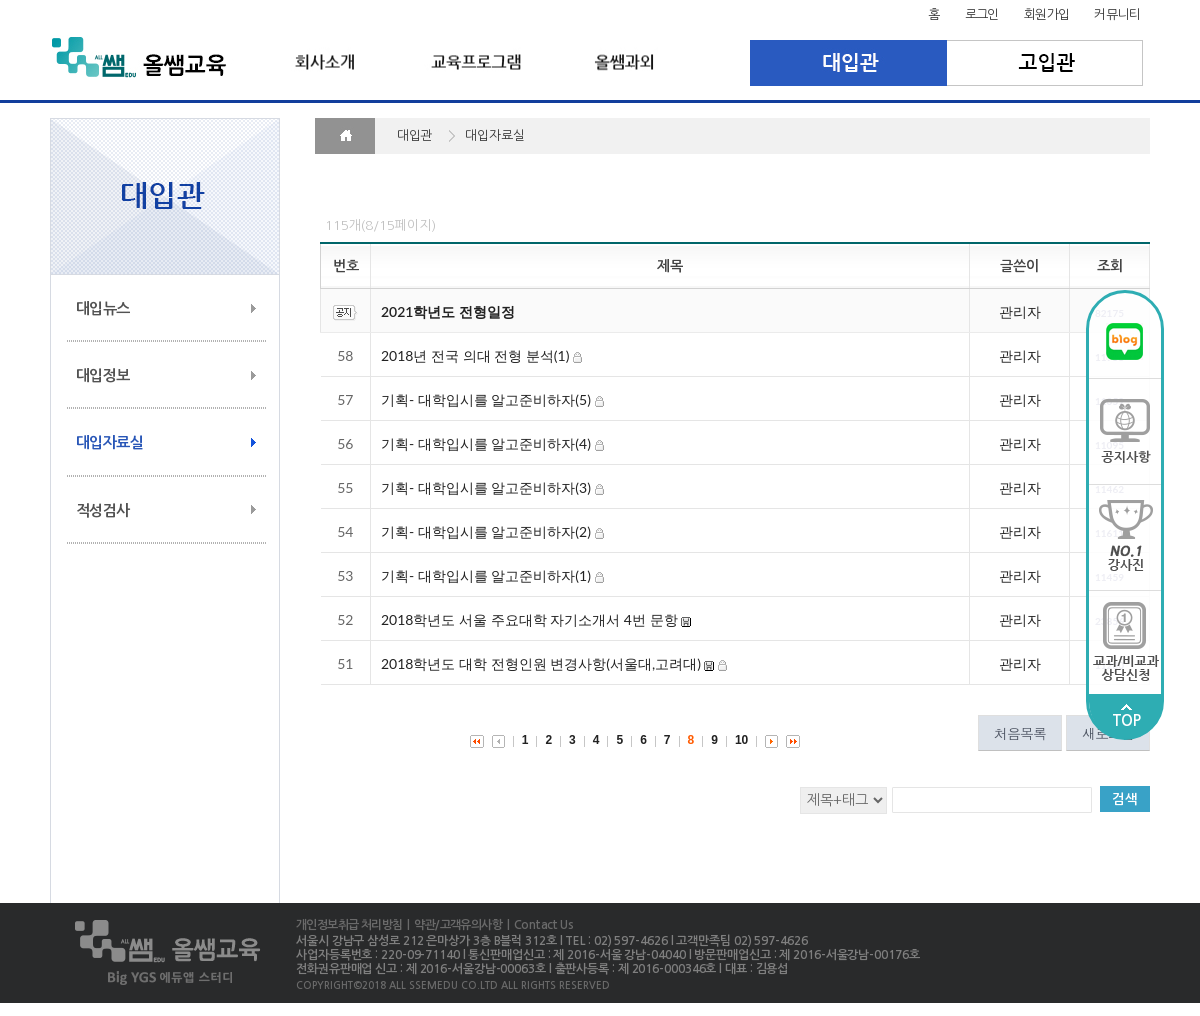 The image size is (1200, 1016). Describe the element at coordinates (103, 375) in the screenshot. I see `대입정보` at that location.